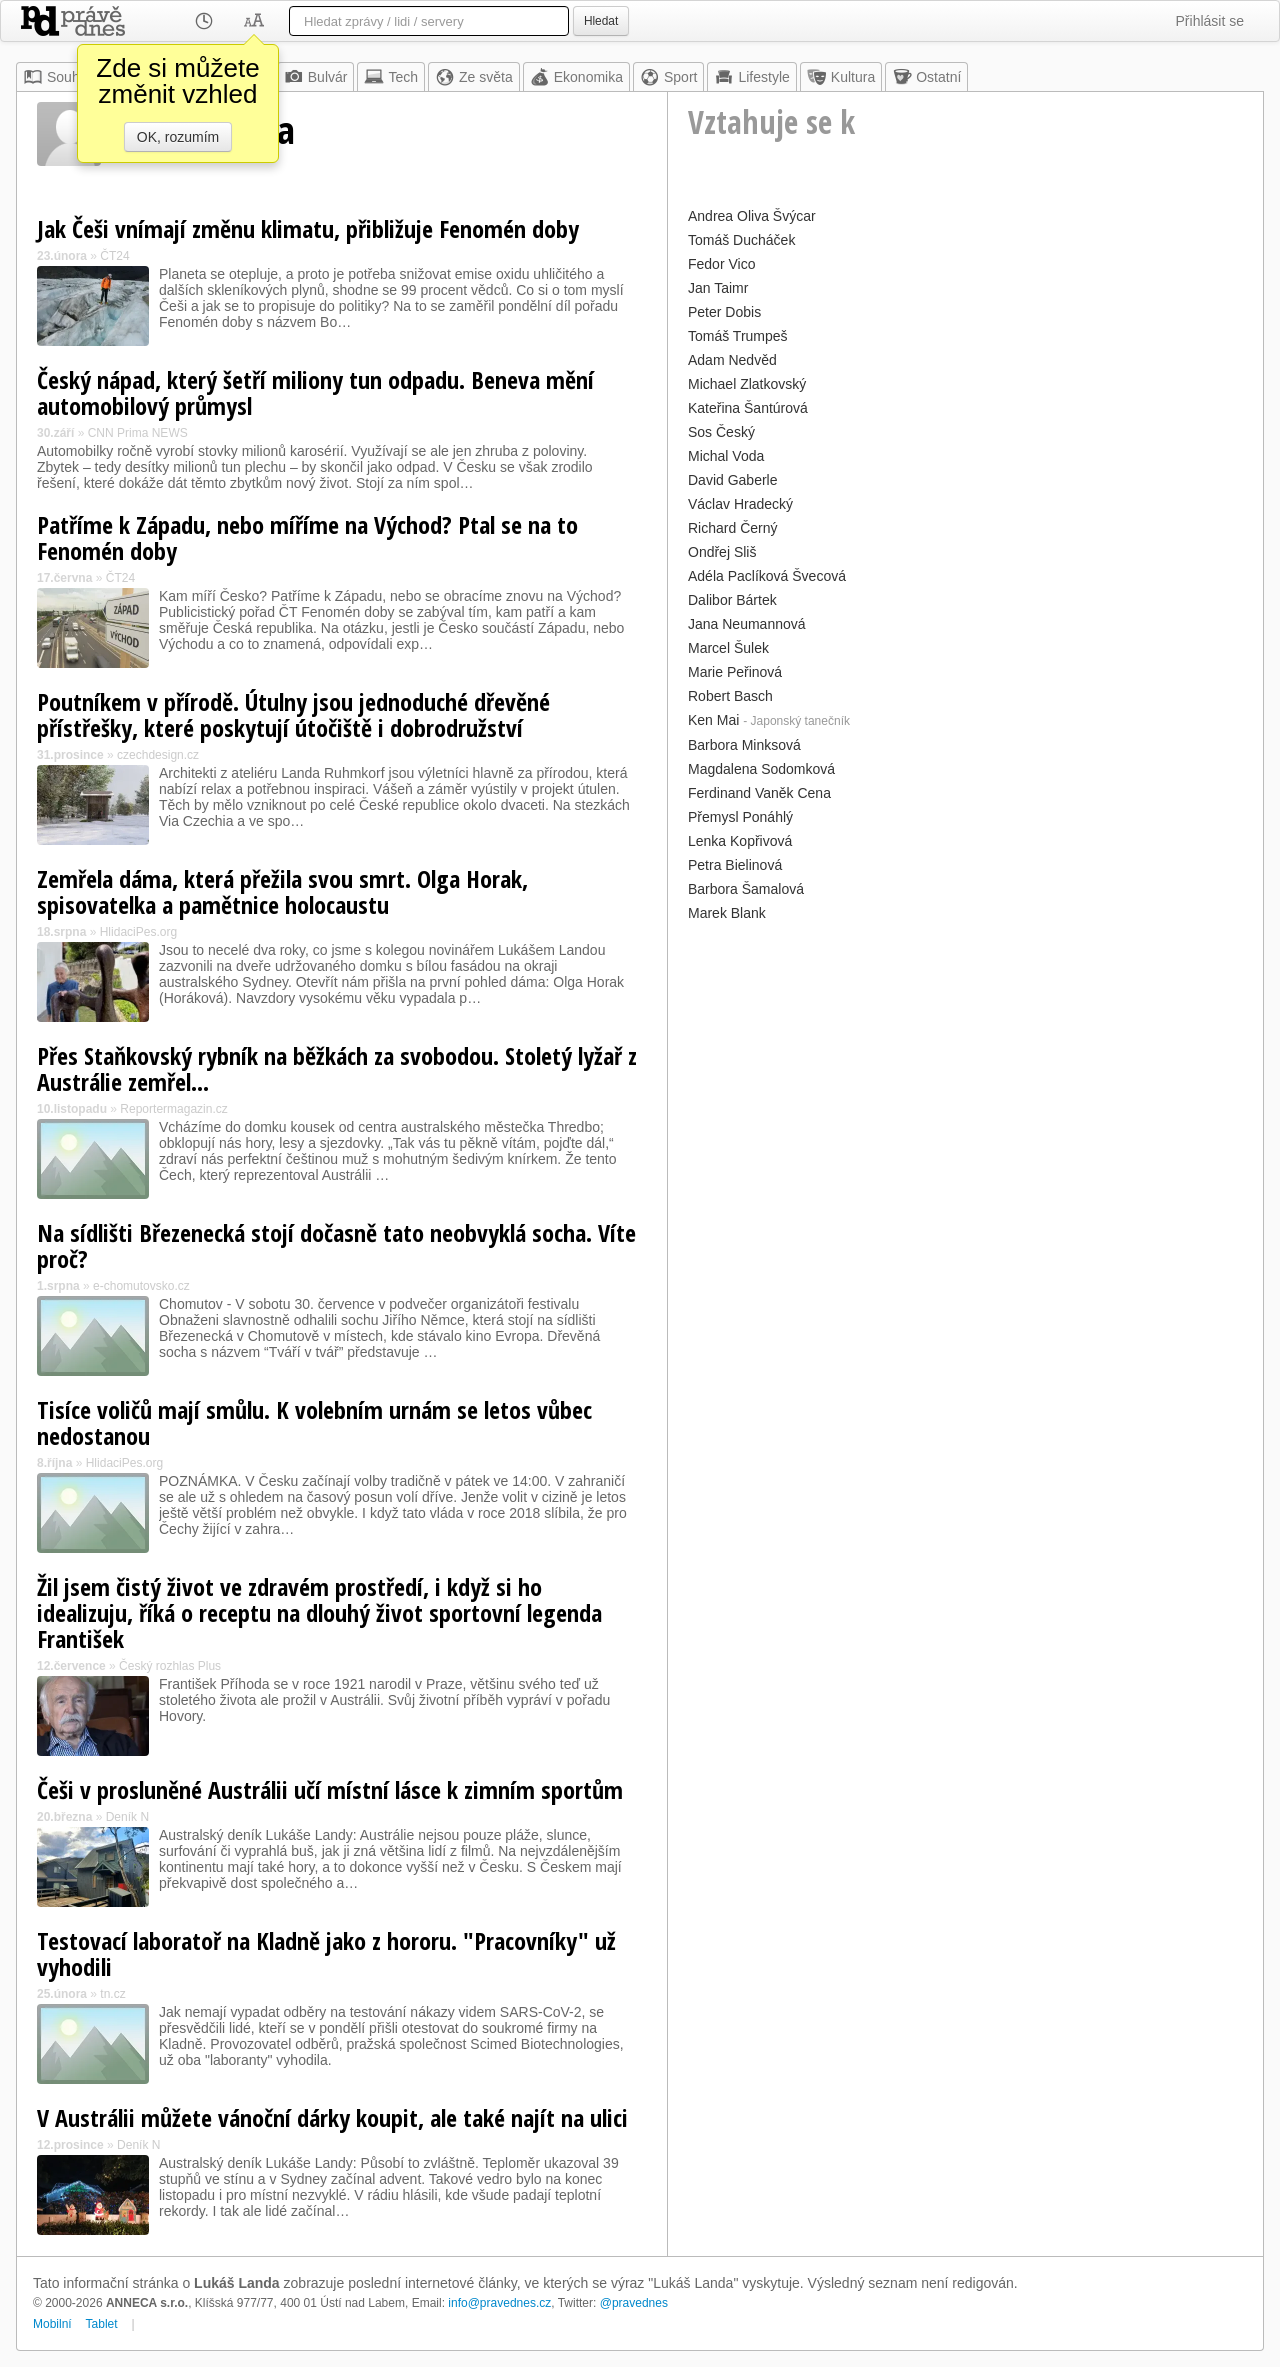  Describe the element at coordinates (102, 2324) in the screenshot. I see `Tablet` at that location.